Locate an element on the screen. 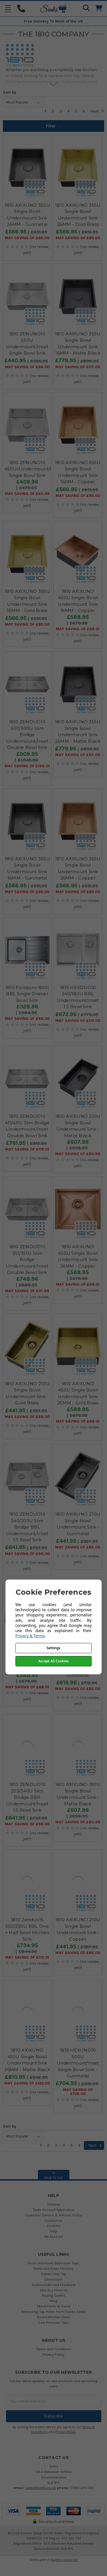 The height and width of the screenshot is (2576, 107). Contact Us is located at coordinates (53, 2220).